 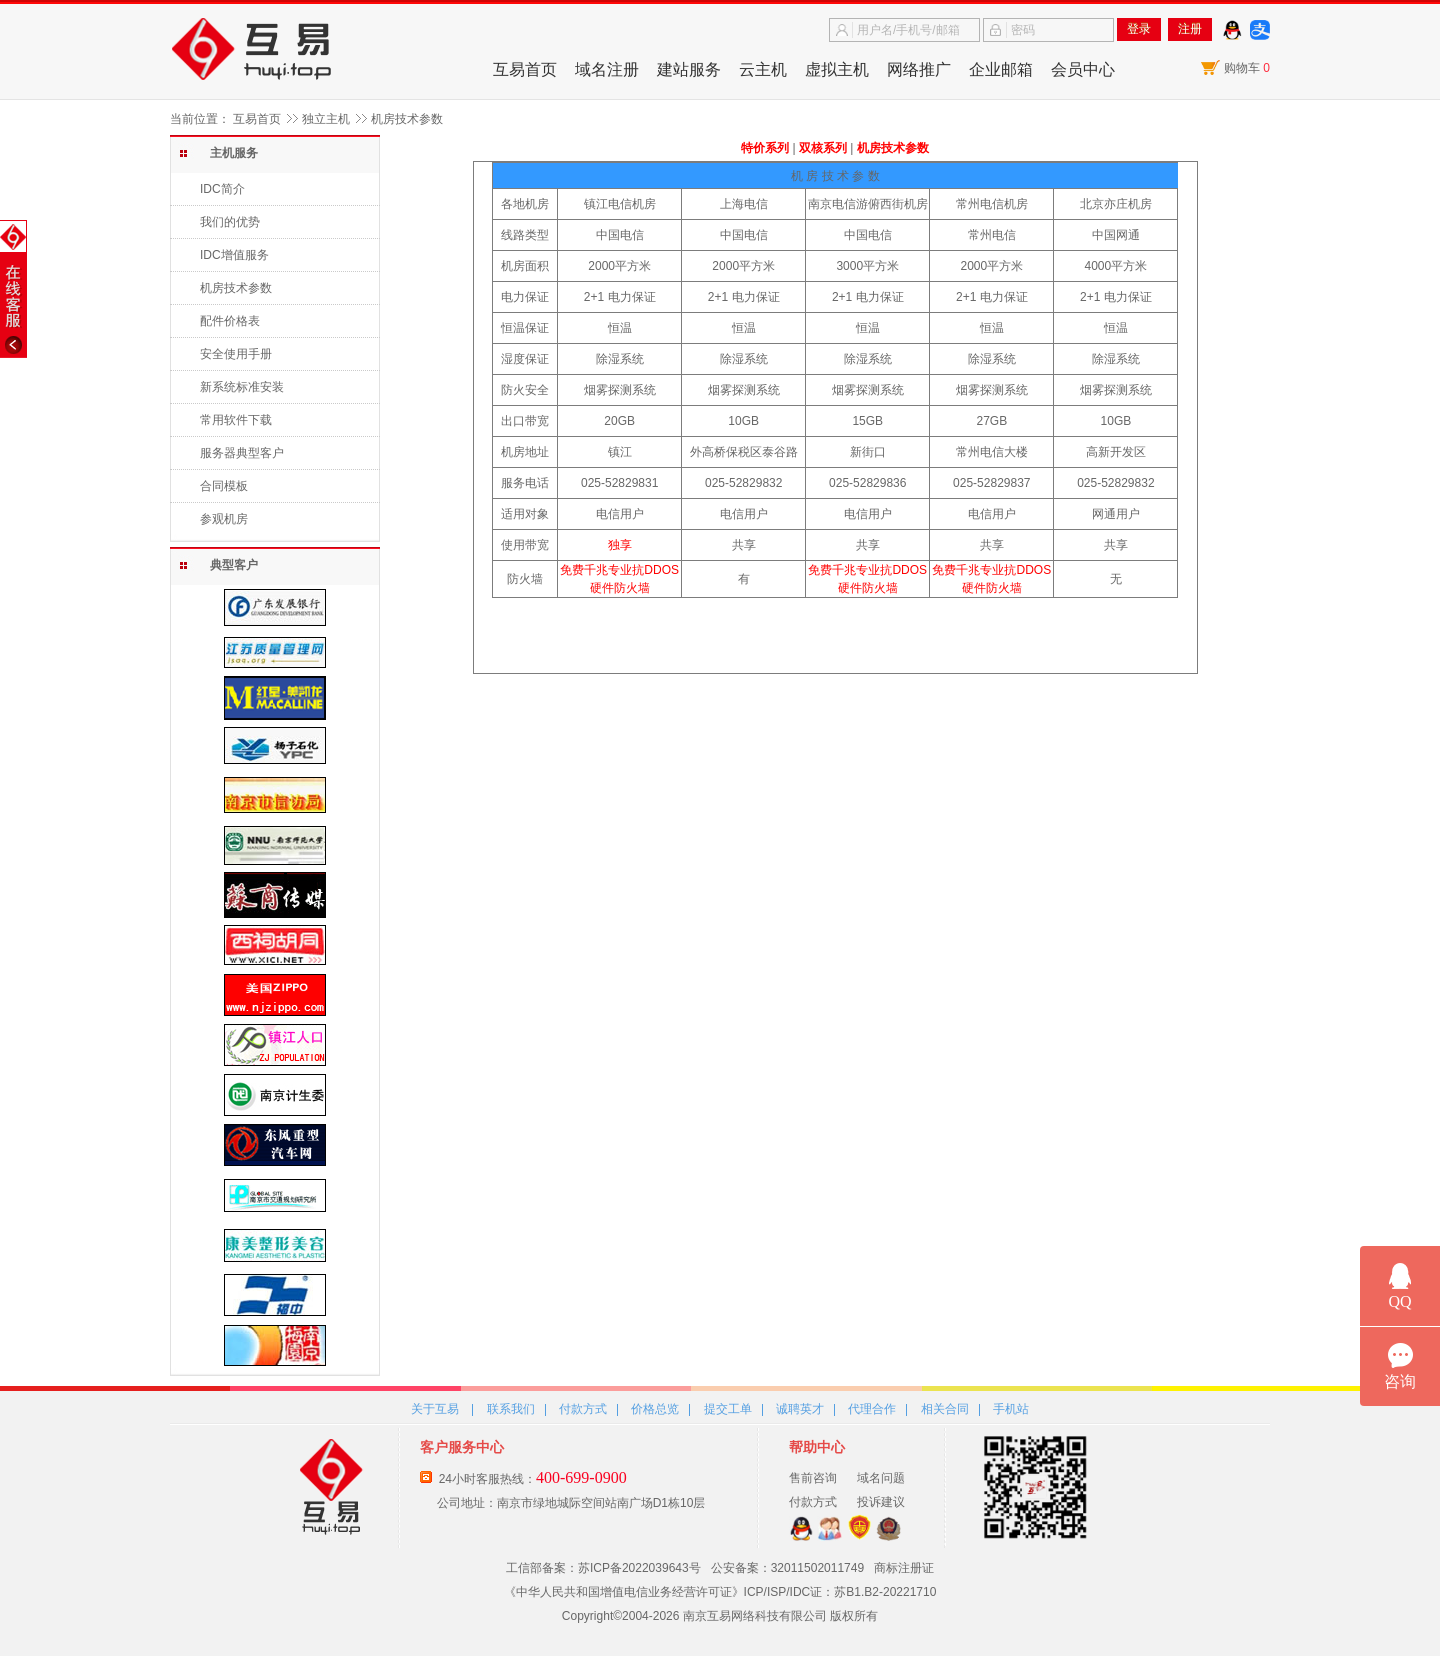 I want to click on 建站服务, so click(x=689, y=69).